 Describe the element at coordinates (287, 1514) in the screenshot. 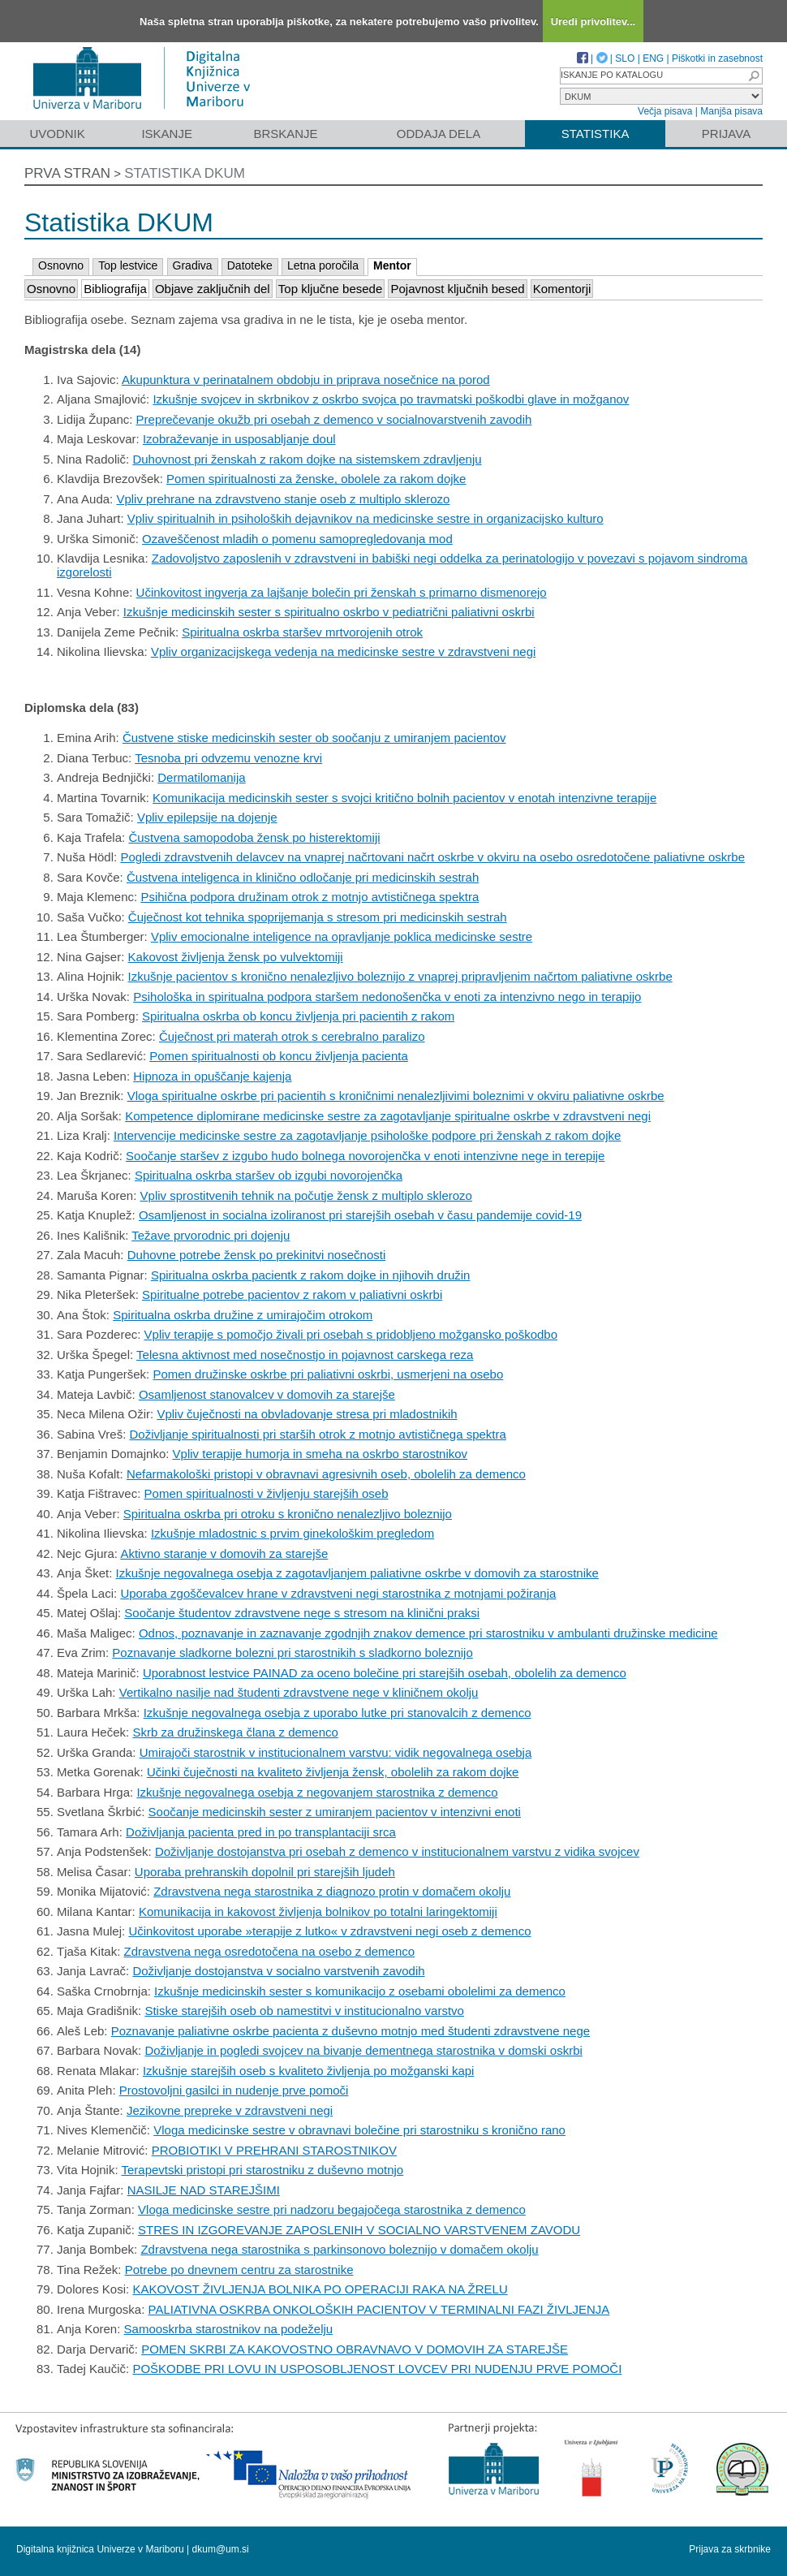

I see `Spiritualna oskrba pri otroku s kronično nenalezljivo boleznijo` at that location.